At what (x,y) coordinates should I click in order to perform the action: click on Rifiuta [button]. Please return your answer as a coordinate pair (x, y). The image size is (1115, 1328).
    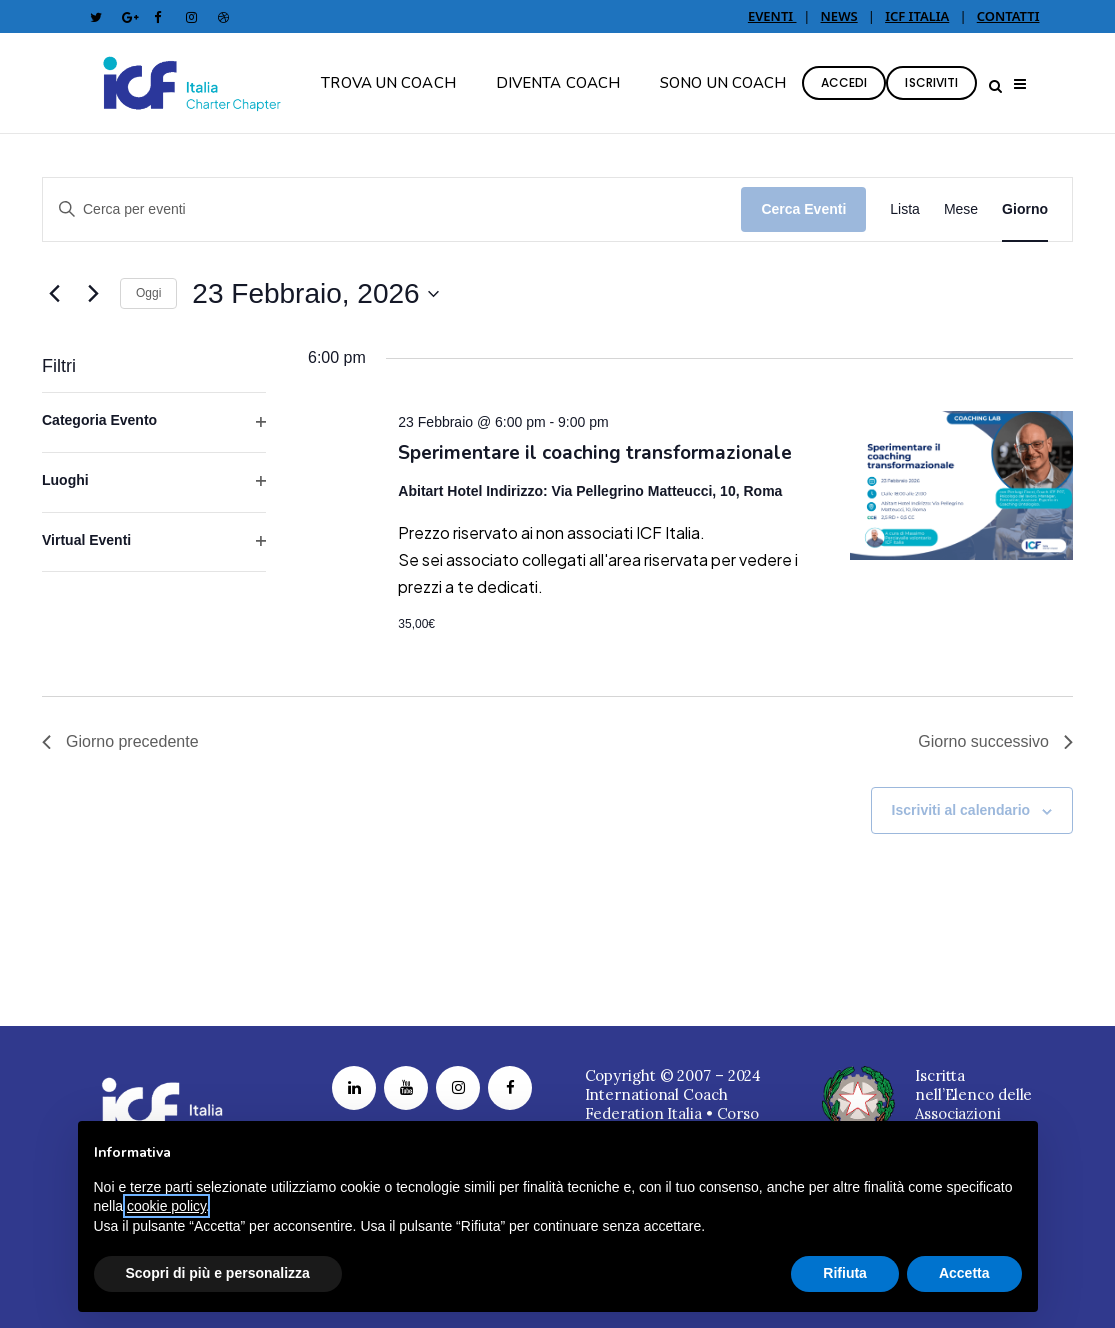
    Looking at the image, I should click on (845, 1273).